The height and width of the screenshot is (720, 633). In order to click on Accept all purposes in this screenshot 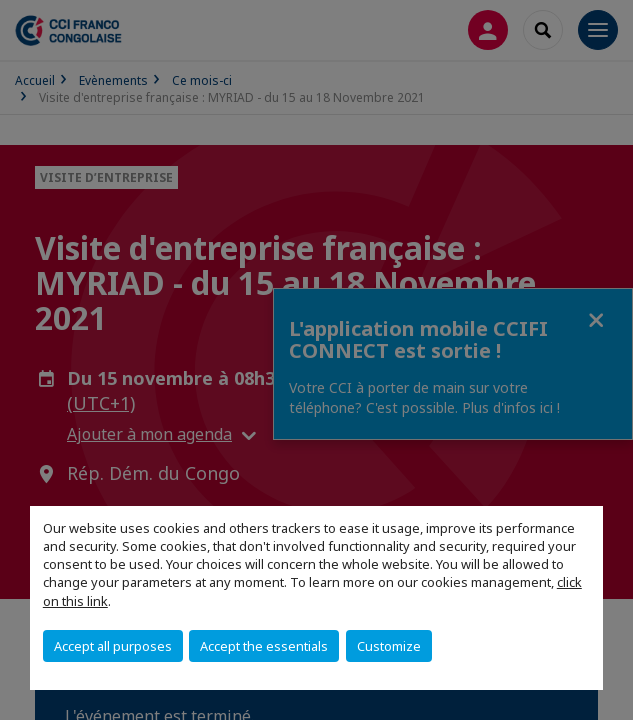, I will do `click(113, 646)`.